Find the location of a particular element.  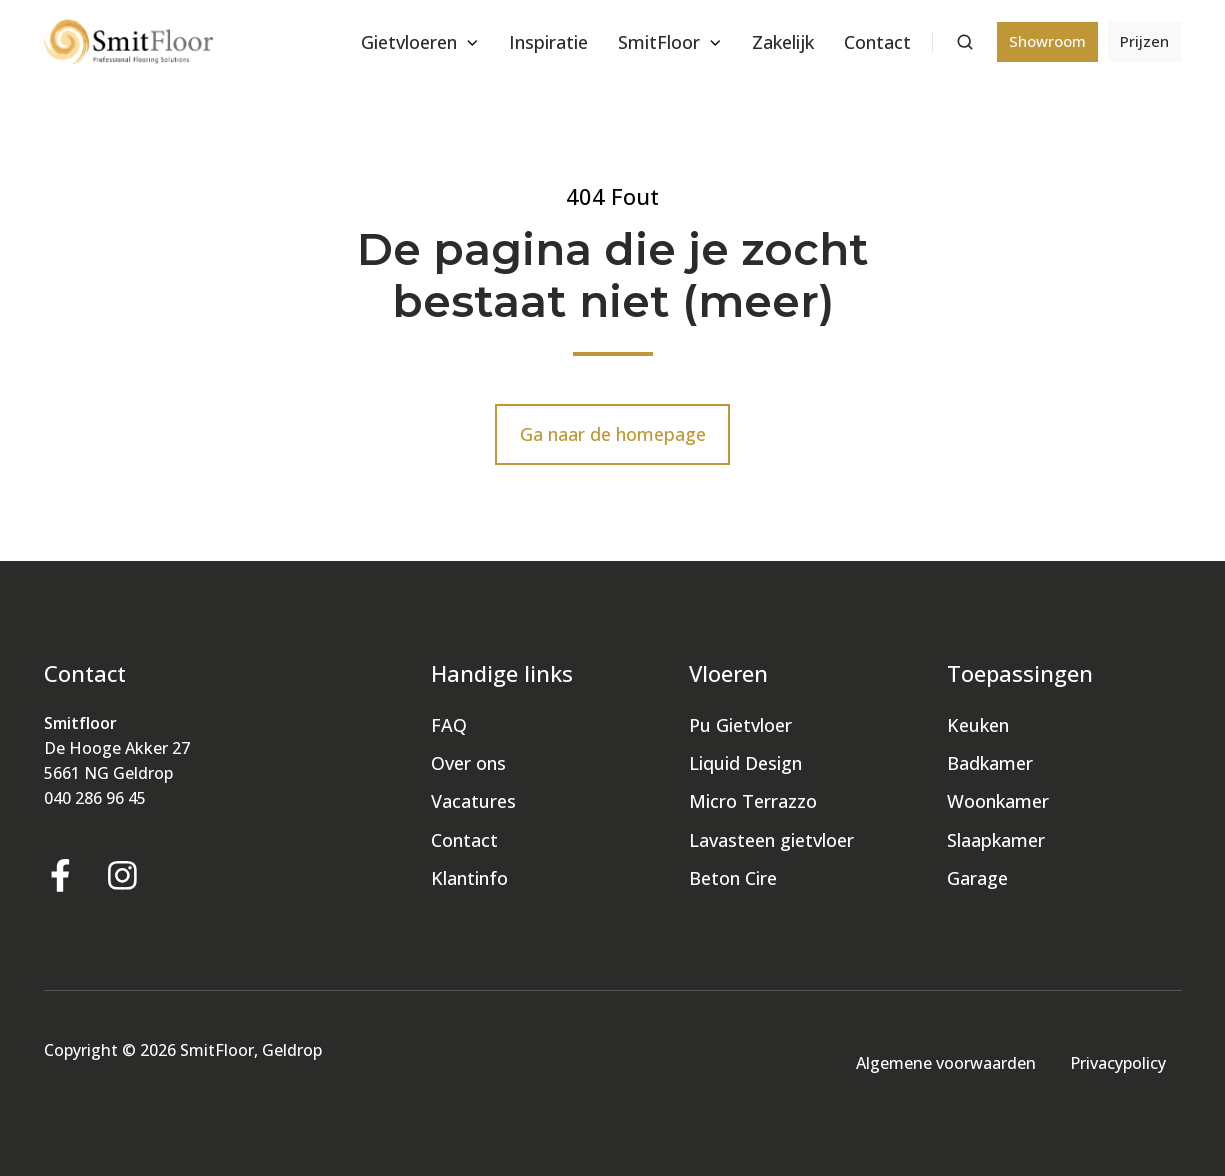

Handige links is located at coordinates (502, 673).